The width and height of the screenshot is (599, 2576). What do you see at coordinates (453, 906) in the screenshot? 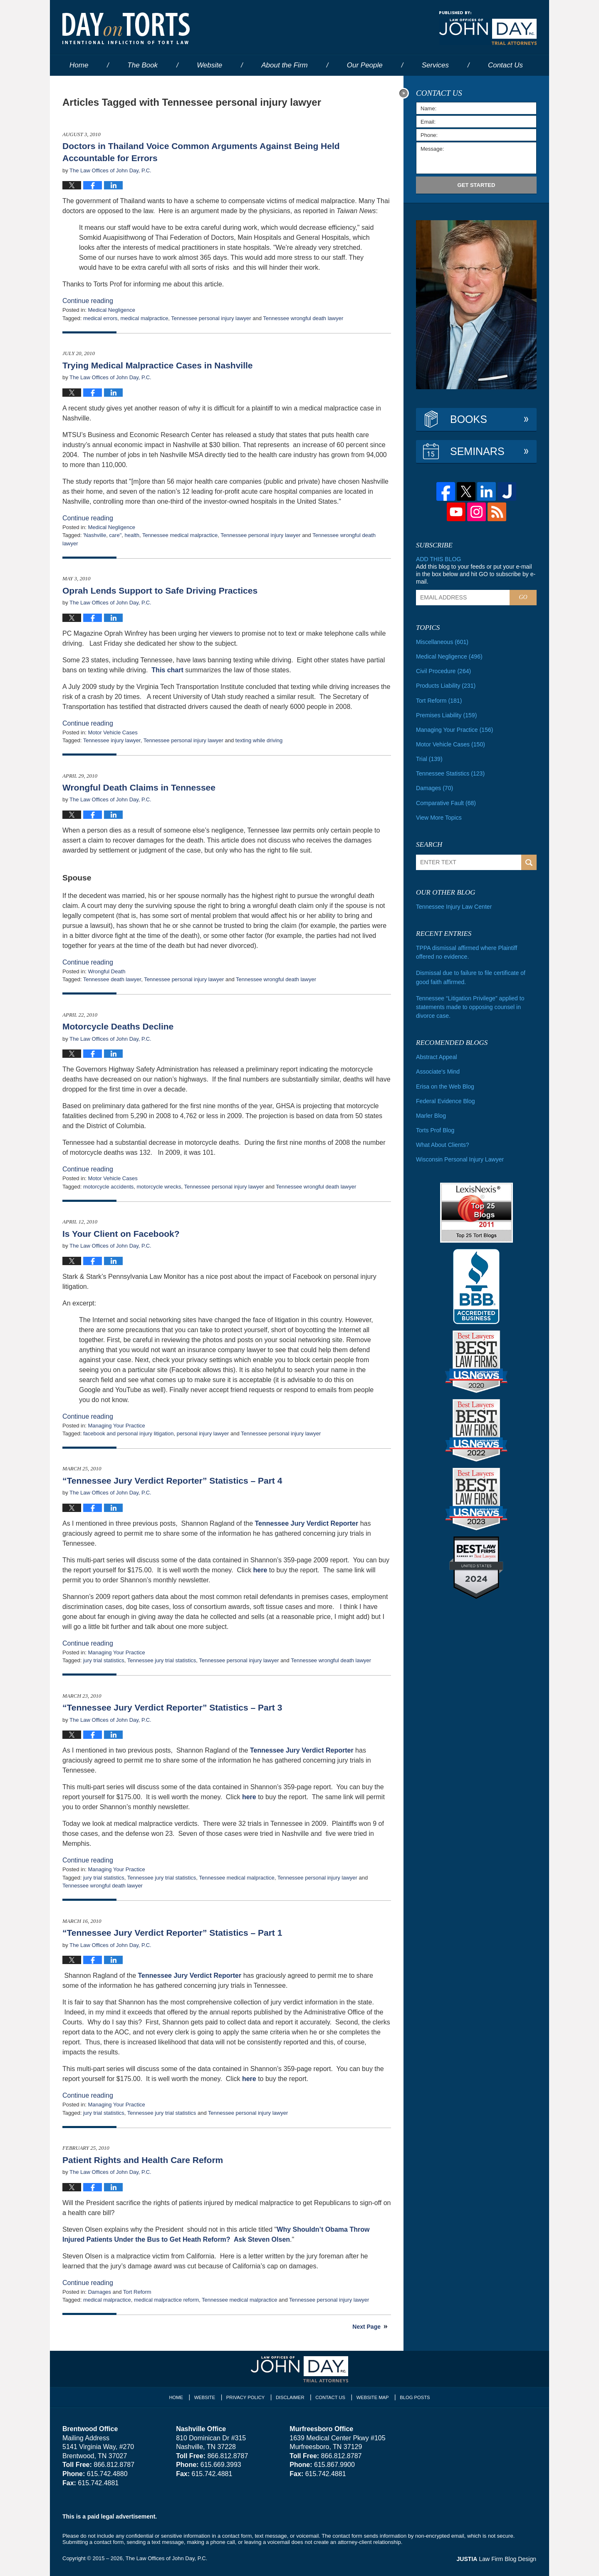
I see `Tennessee Injury Law Center` at bounding box center [453, 906].